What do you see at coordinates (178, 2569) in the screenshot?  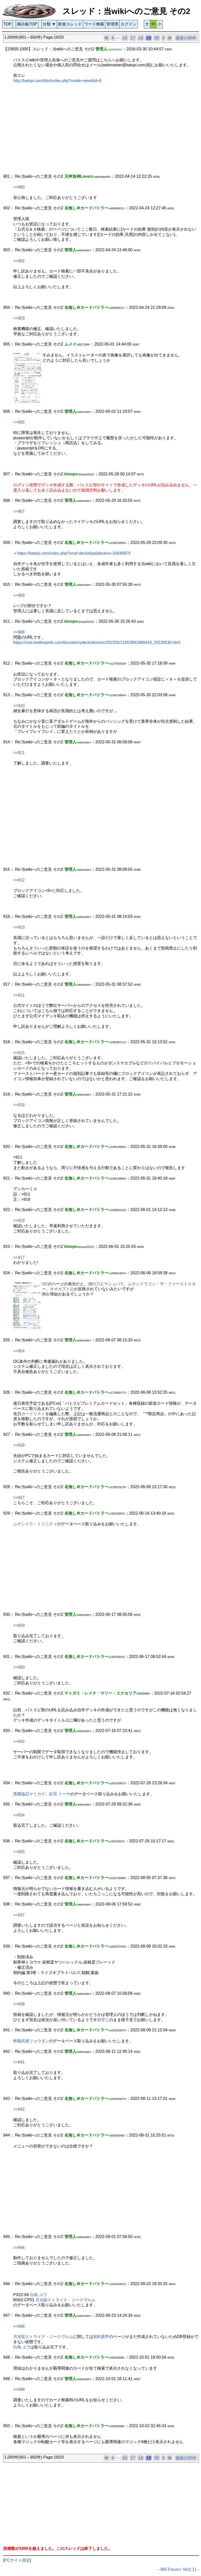 I see `365 Forum+ Ver2.11` at bounding box center [178, 2569].